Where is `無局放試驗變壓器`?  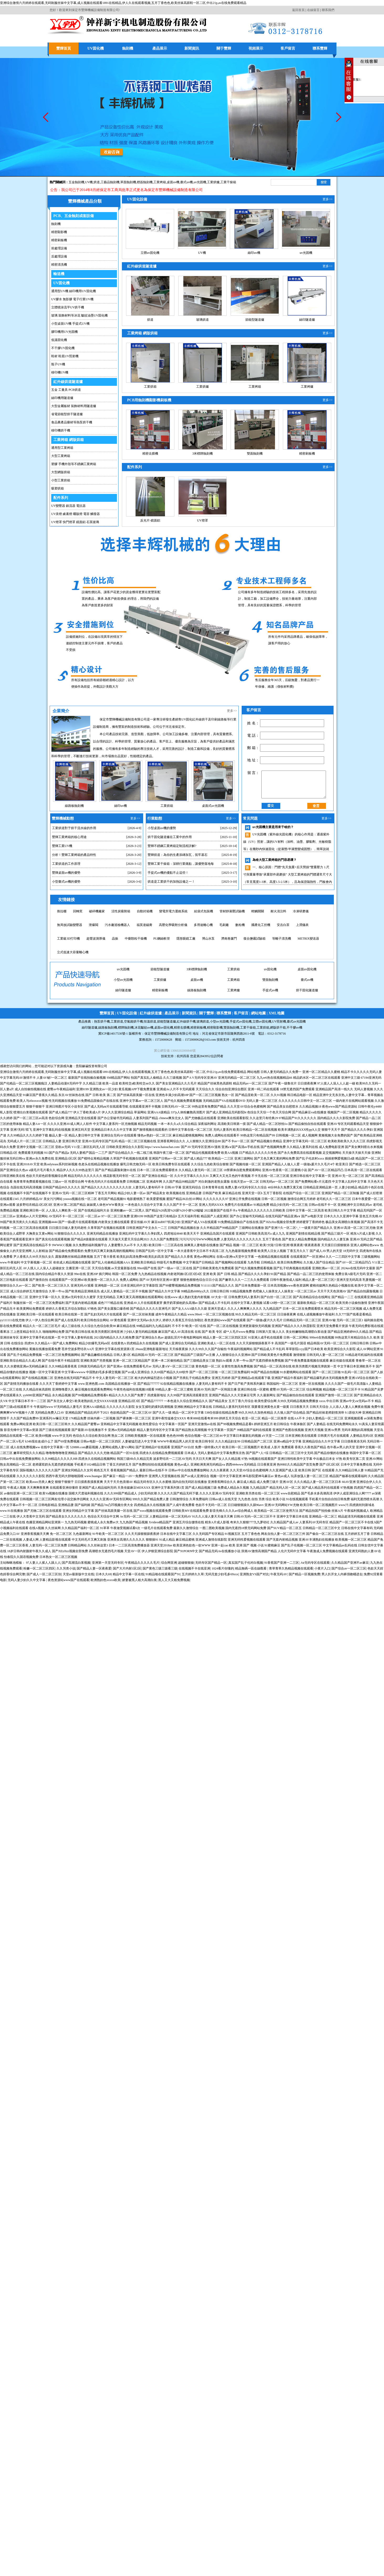
無局放試驗變壓器 is located at coordinates (69, 925).